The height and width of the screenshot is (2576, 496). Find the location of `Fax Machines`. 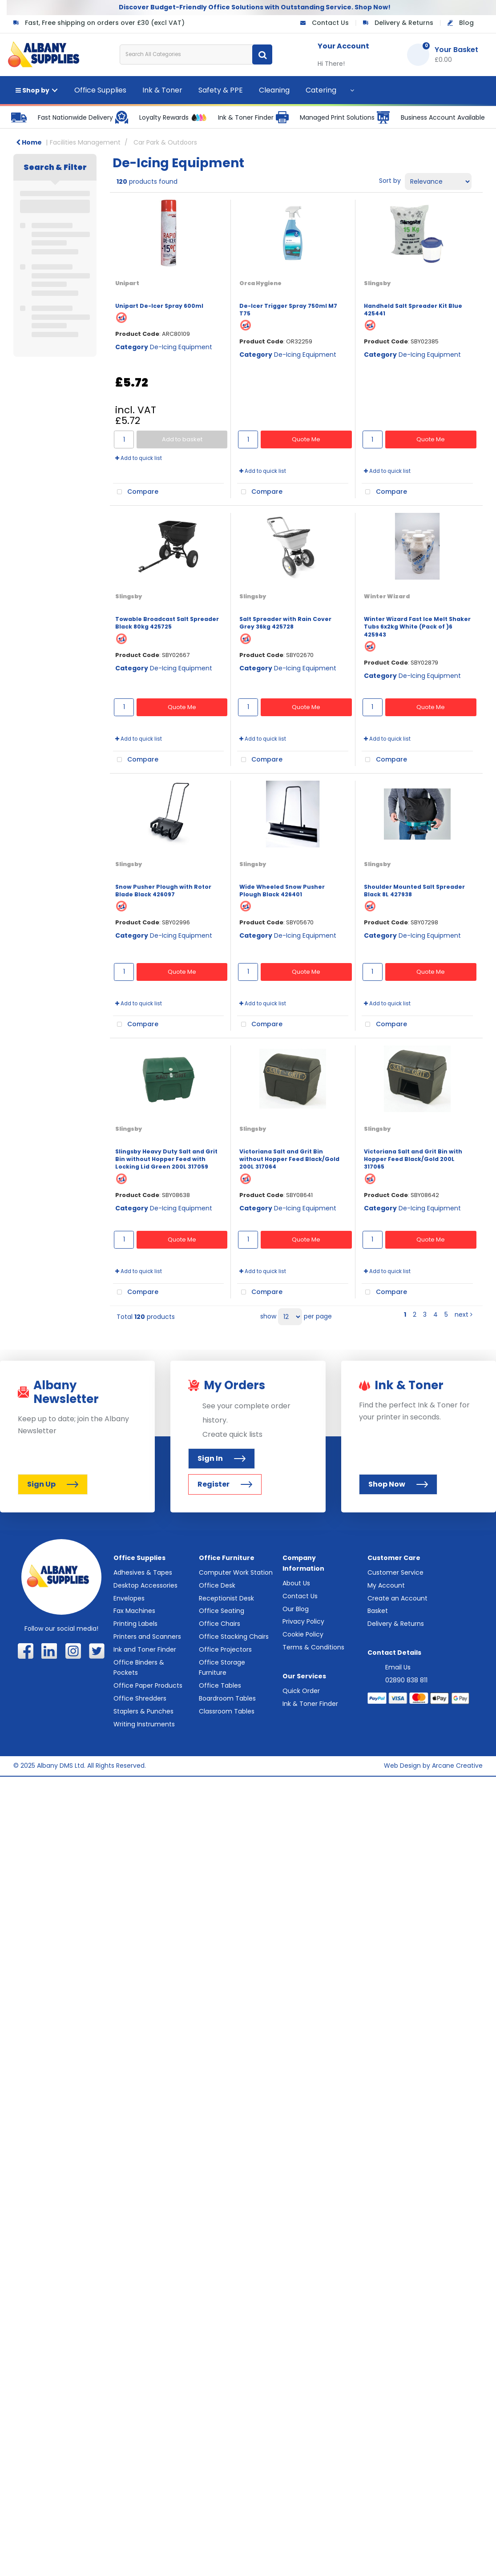

Fax Machines is located at coordinates (134, 1610).